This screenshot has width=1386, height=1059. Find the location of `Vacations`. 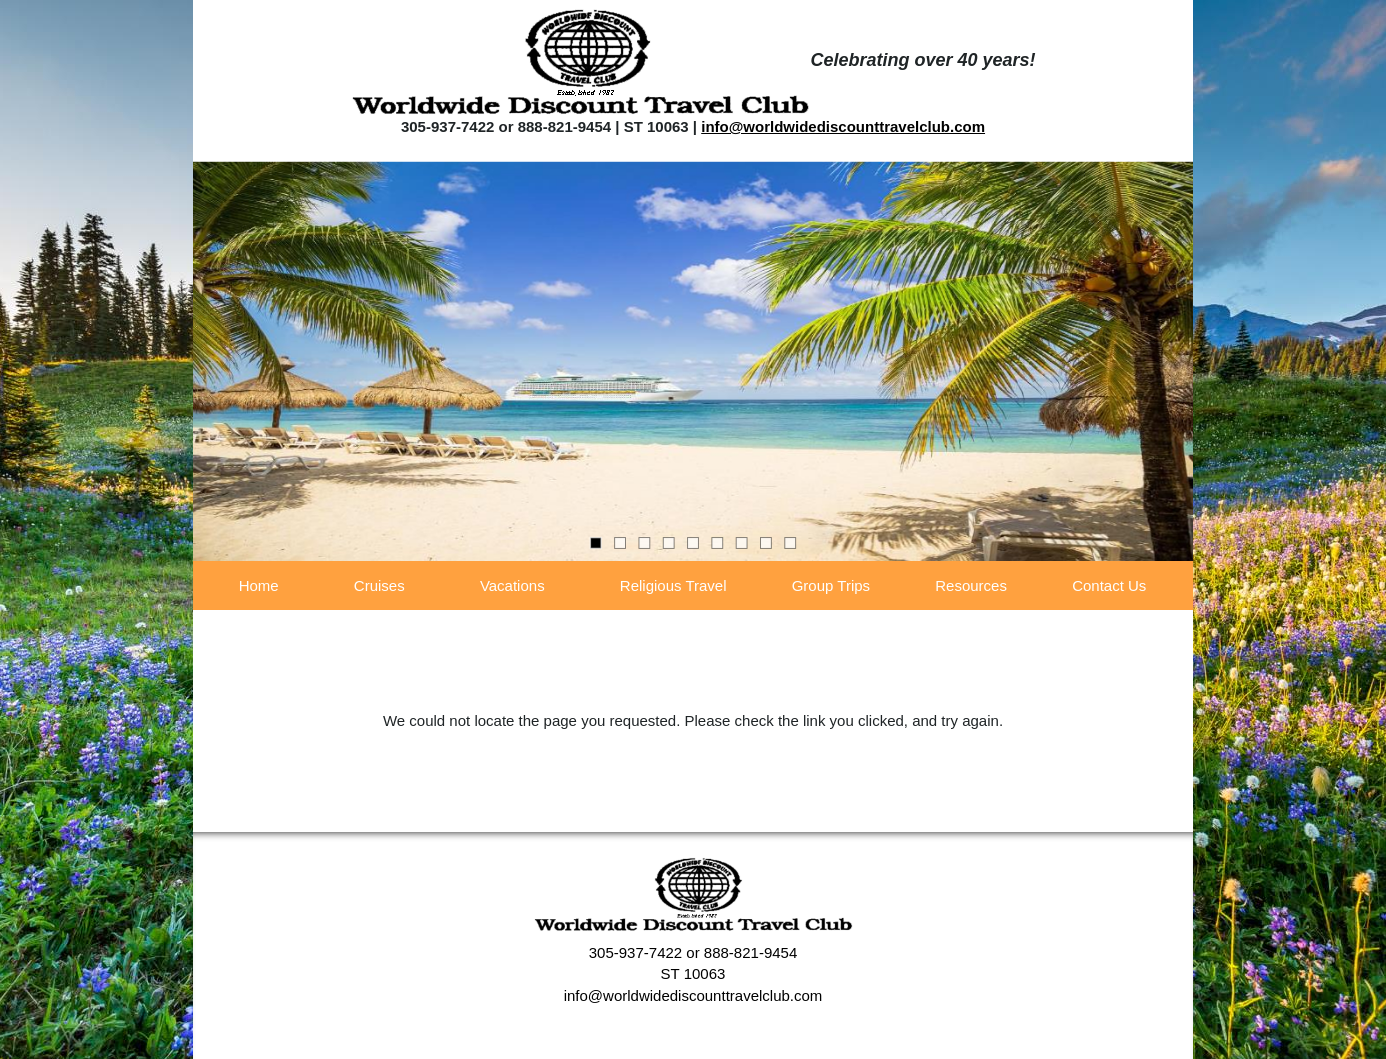

Vacations is located at coordinates (512, 585).